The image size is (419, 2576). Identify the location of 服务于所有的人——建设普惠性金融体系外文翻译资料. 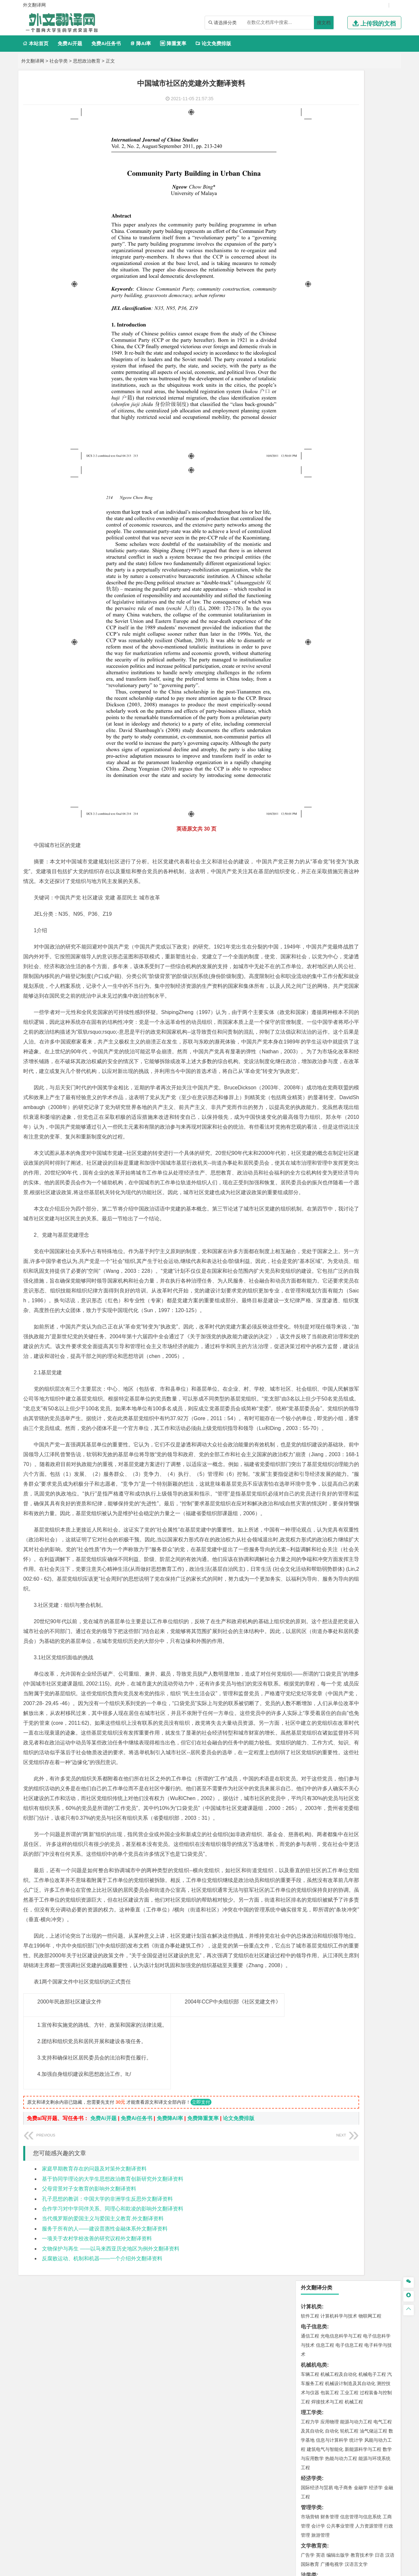
(105, 2435).